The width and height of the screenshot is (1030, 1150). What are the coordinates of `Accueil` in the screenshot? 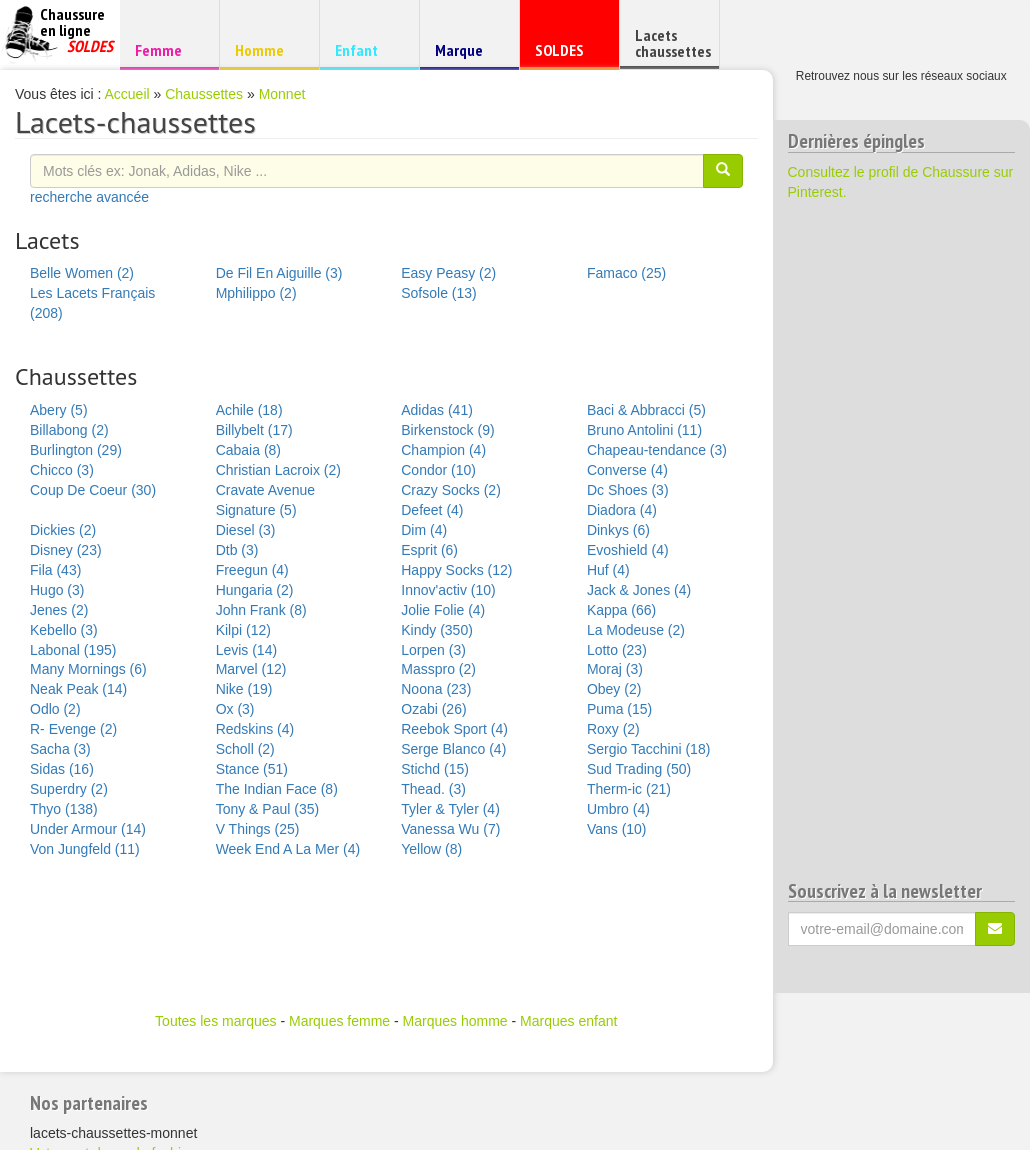 It's located at (127, 94).